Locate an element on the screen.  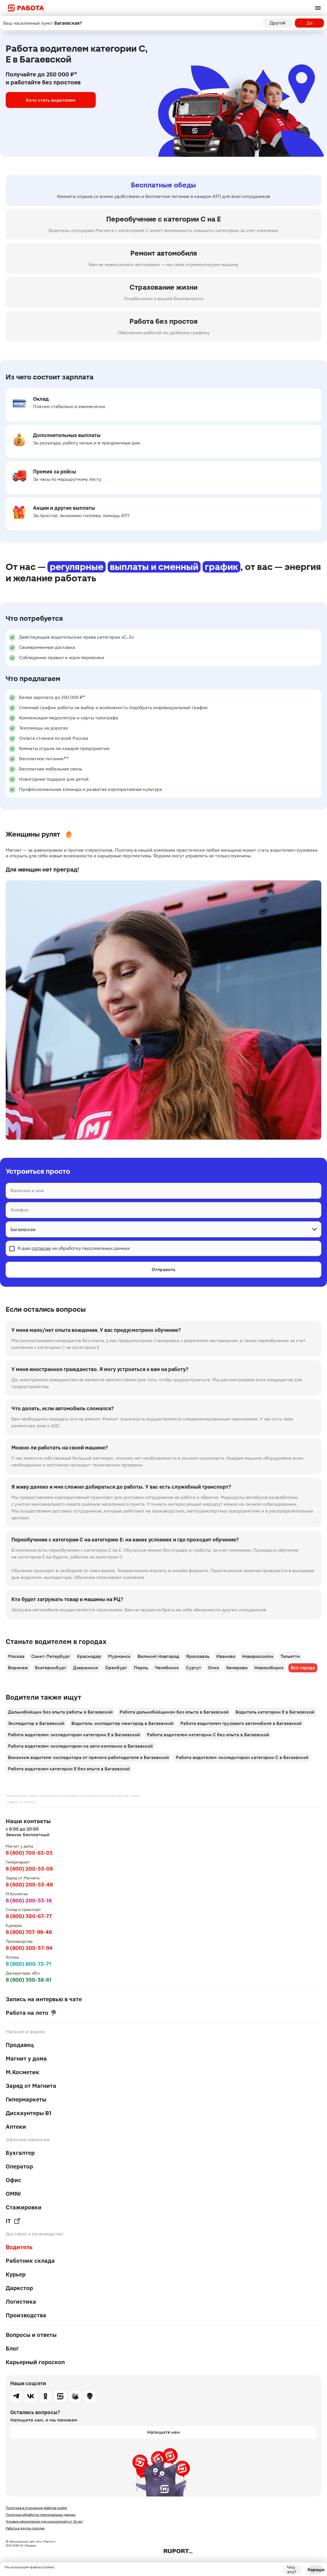
Бухгалтер is located at coordinates (20, 2152).